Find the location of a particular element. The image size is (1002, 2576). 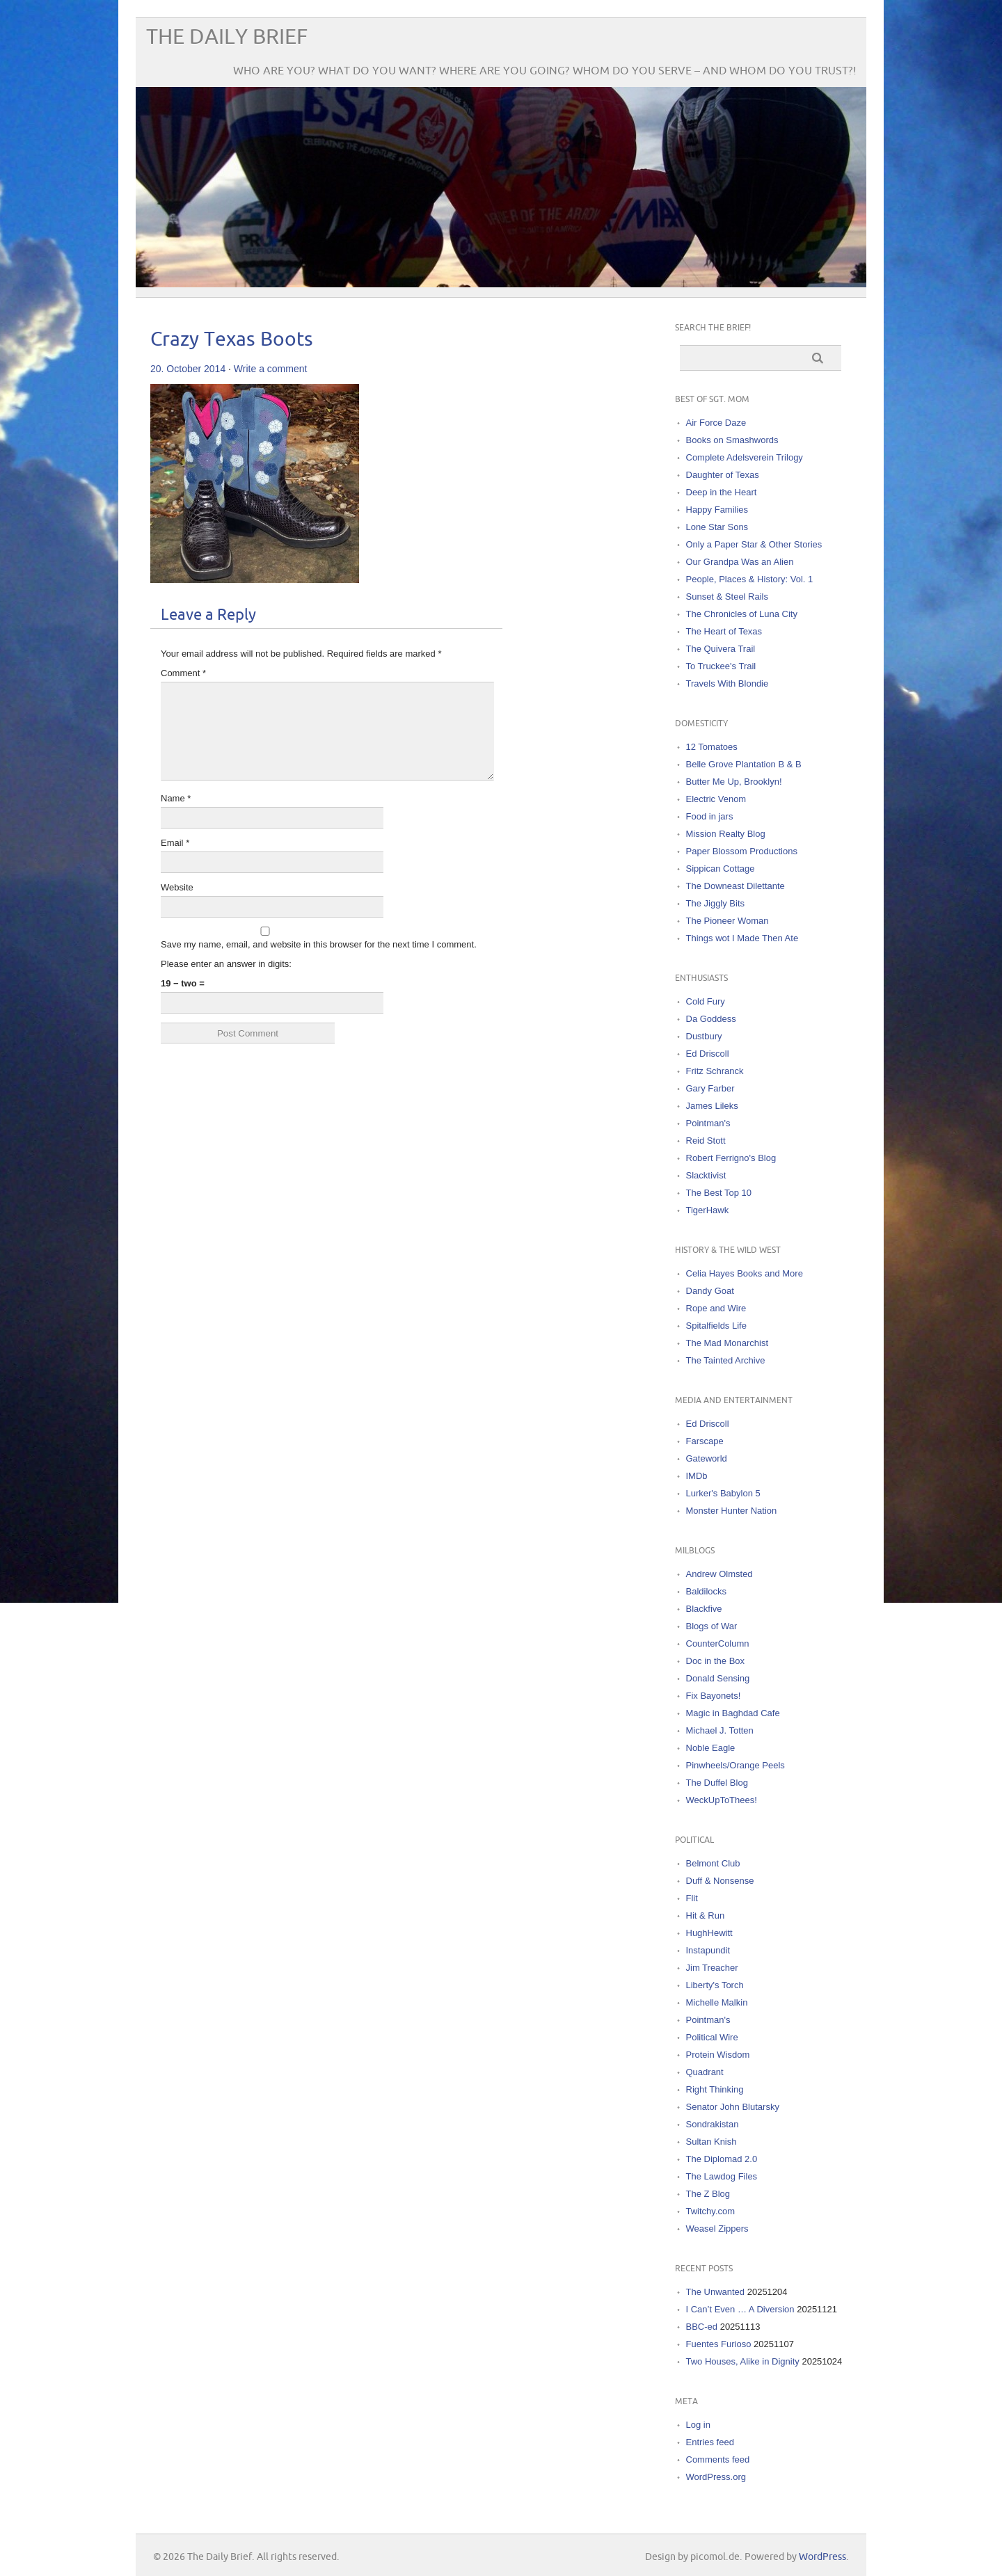

The Downeast Dilettante is located at coordinates (735, 886).